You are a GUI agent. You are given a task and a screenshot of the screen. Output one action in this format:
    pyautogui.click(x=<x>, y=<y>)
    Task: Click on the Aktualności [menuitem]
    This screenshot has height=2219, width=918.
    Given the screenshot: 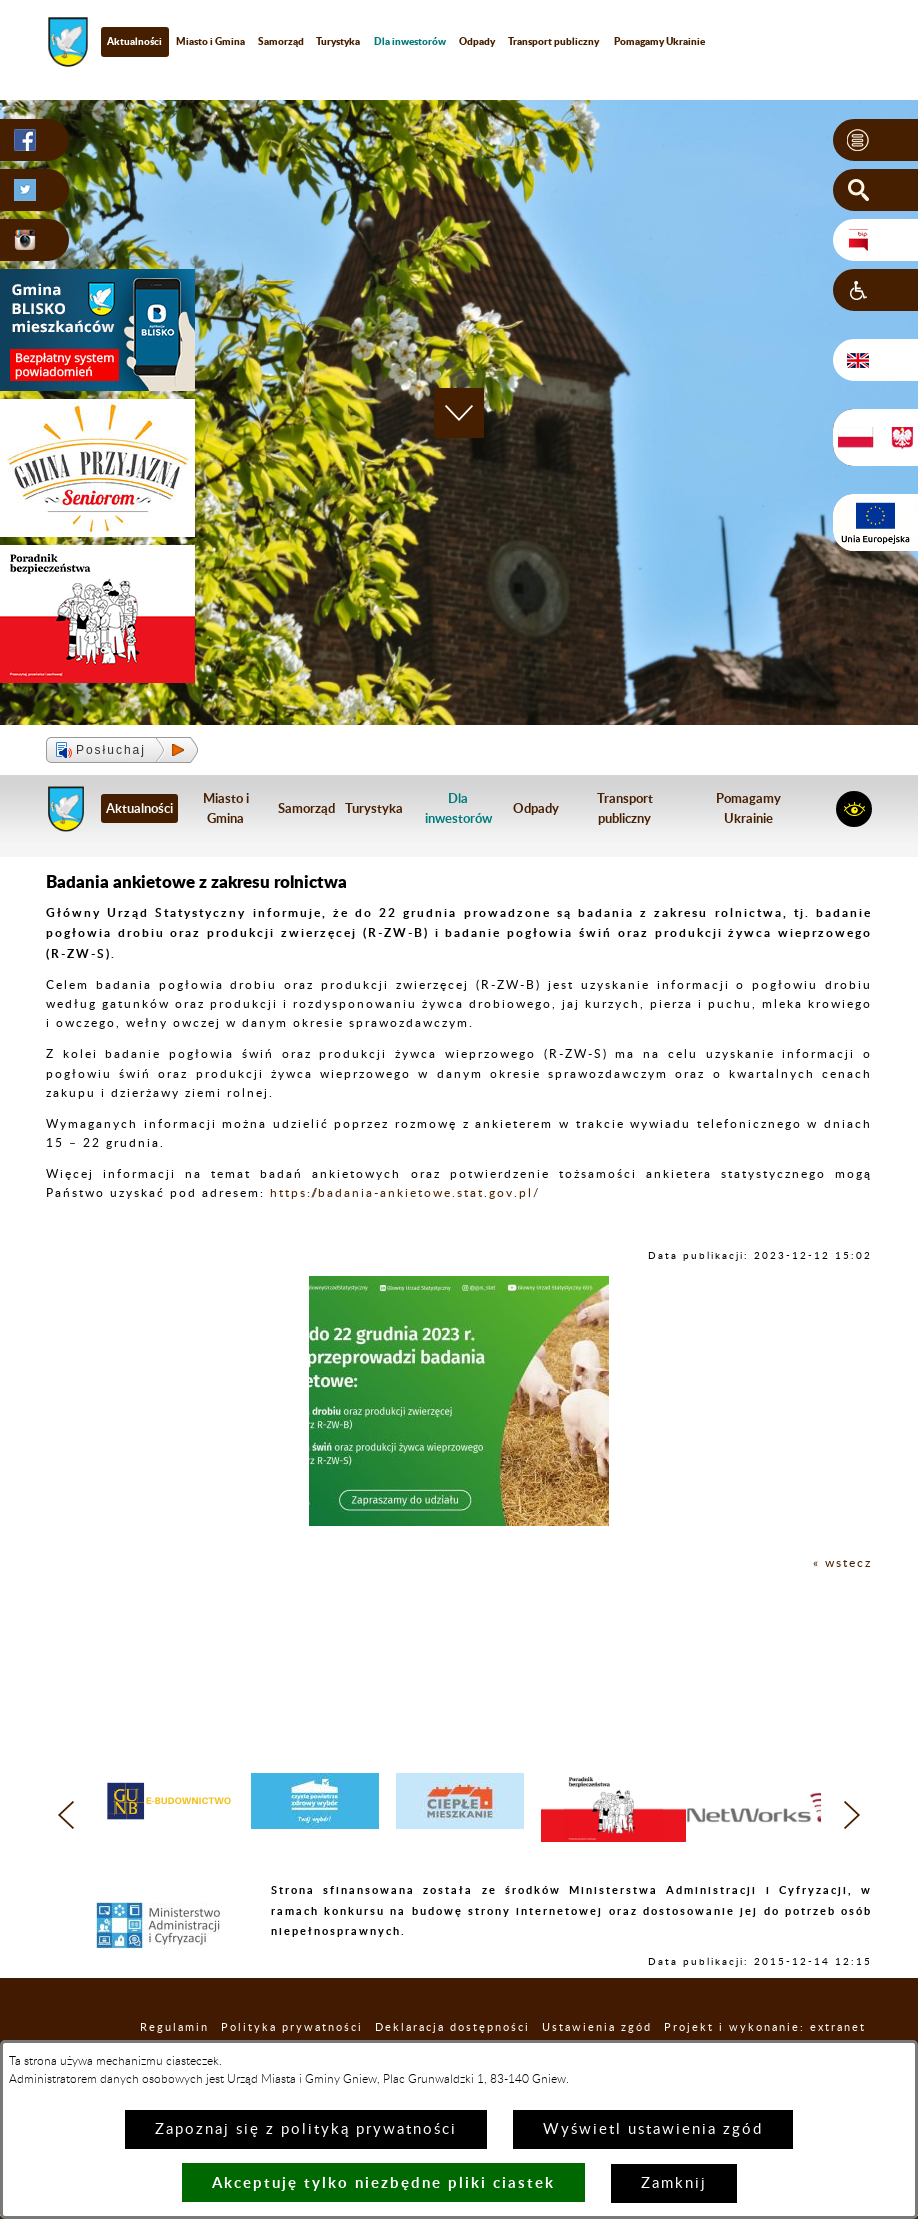 What is the action you would take?
    pyautogui.click(x=134, y=41)
    